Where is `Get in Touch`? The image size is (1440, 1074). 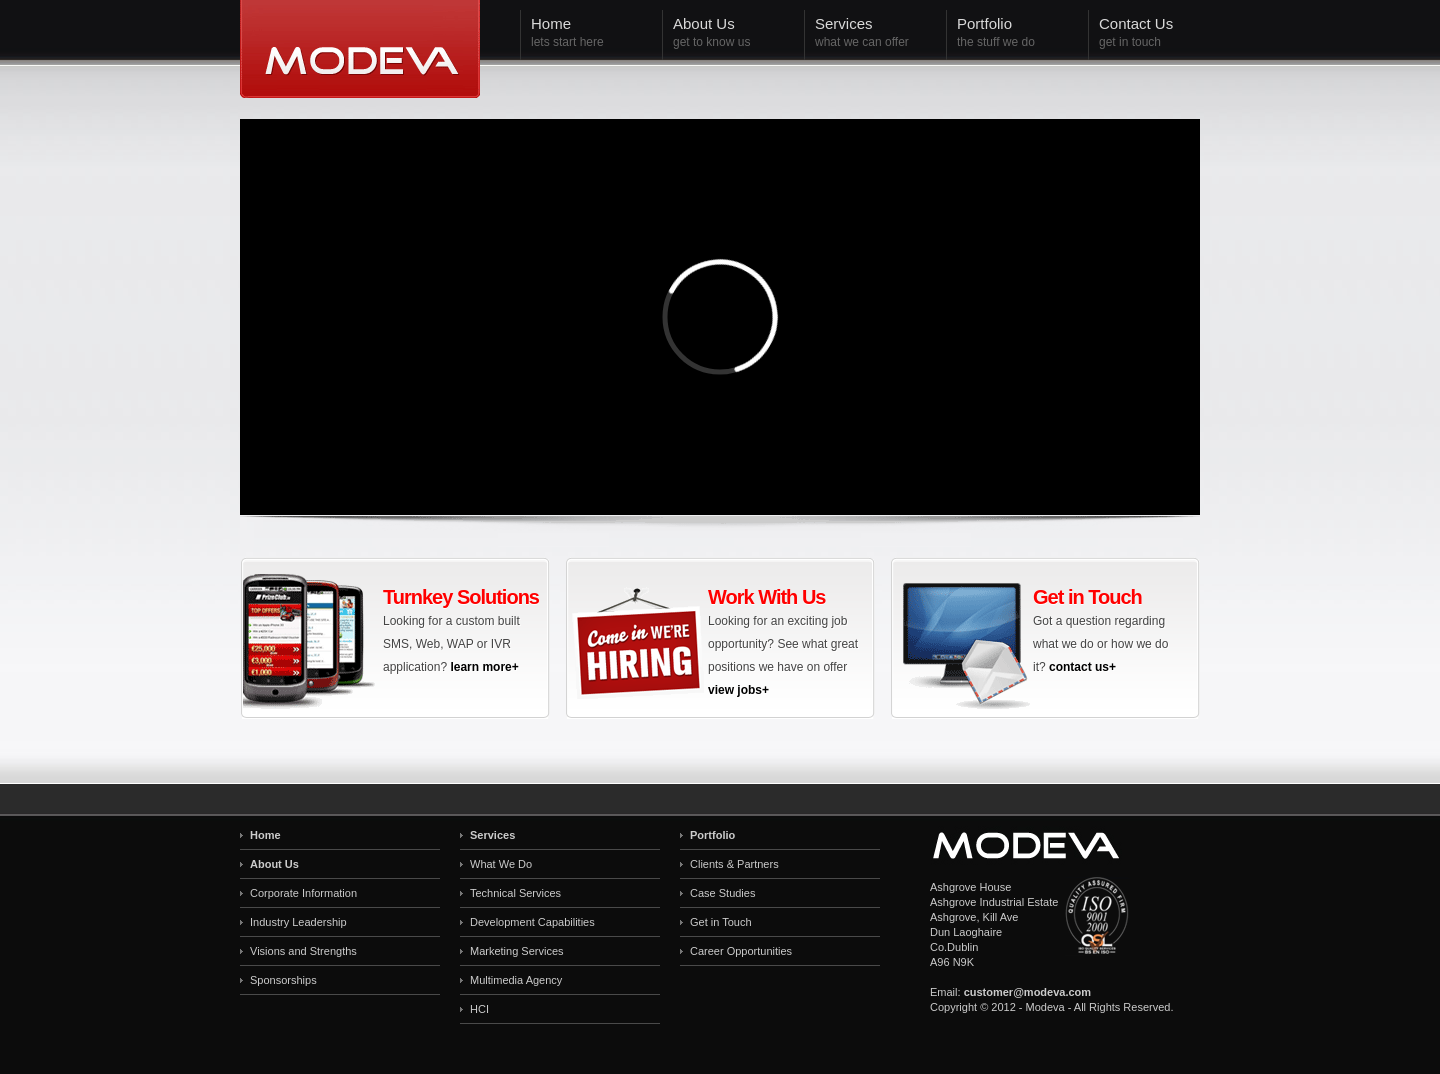
Get in Touch is located at coordinates (1087, 597).